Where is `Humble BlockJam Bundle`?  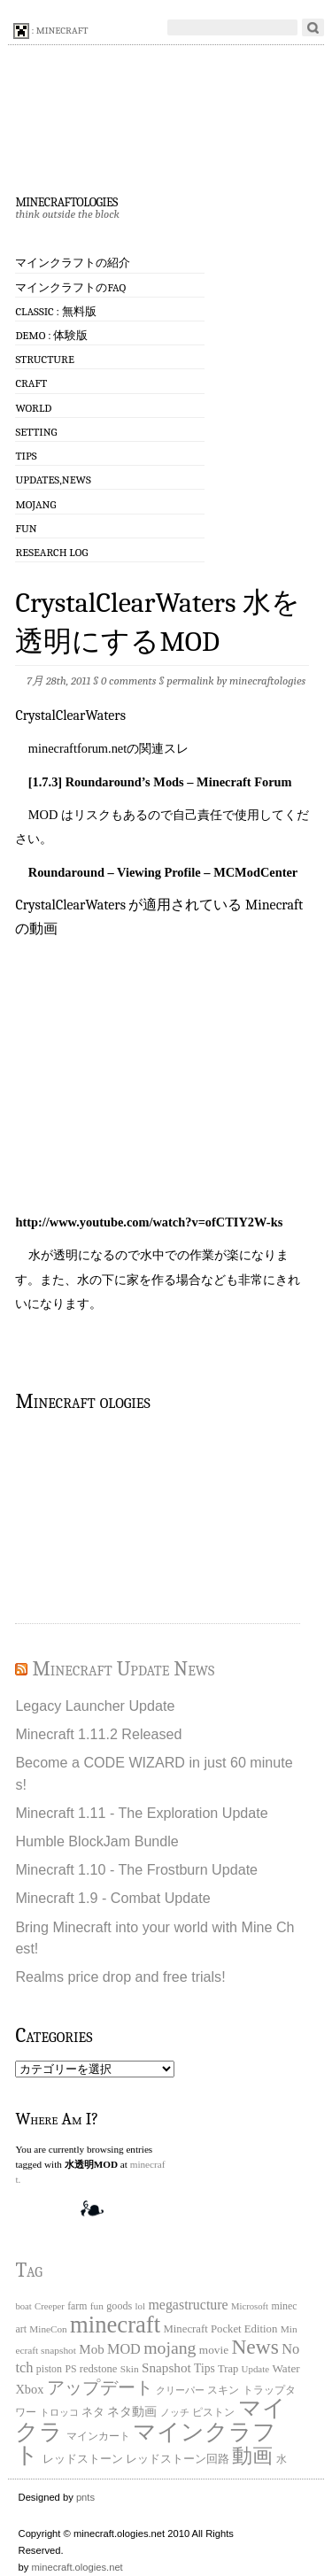 Humble BlockJam Bundle is located at coordinates (96, 1841).